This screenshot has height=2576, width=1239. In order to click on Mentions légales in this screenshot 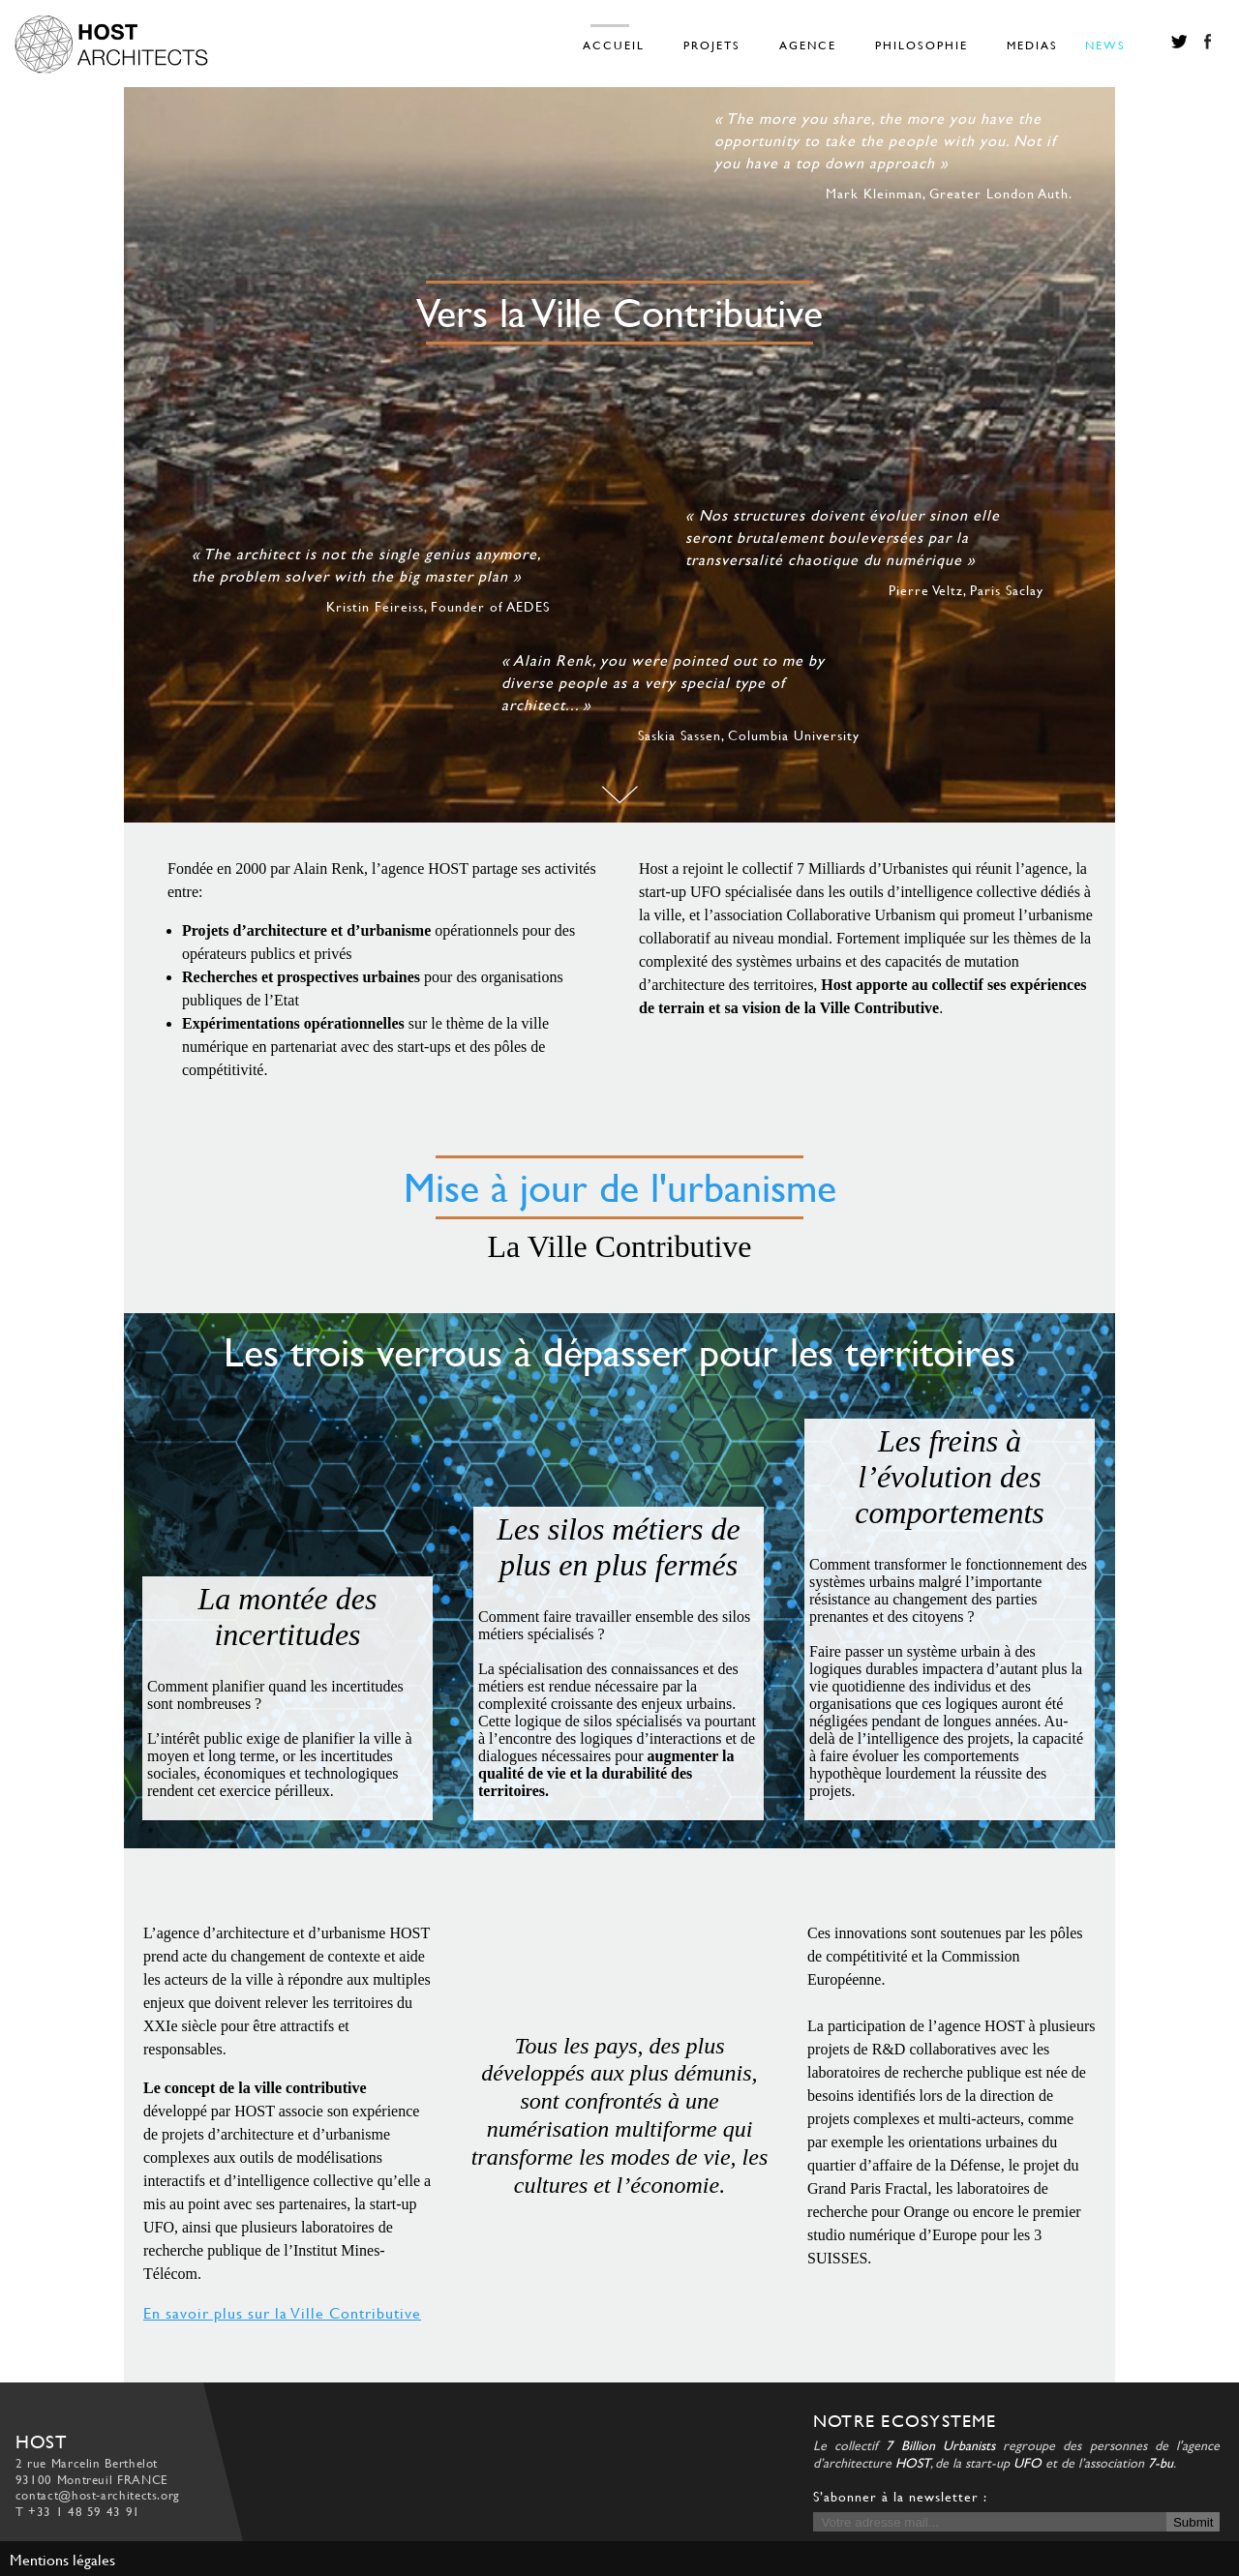, I will do `click(62, 2559)`.